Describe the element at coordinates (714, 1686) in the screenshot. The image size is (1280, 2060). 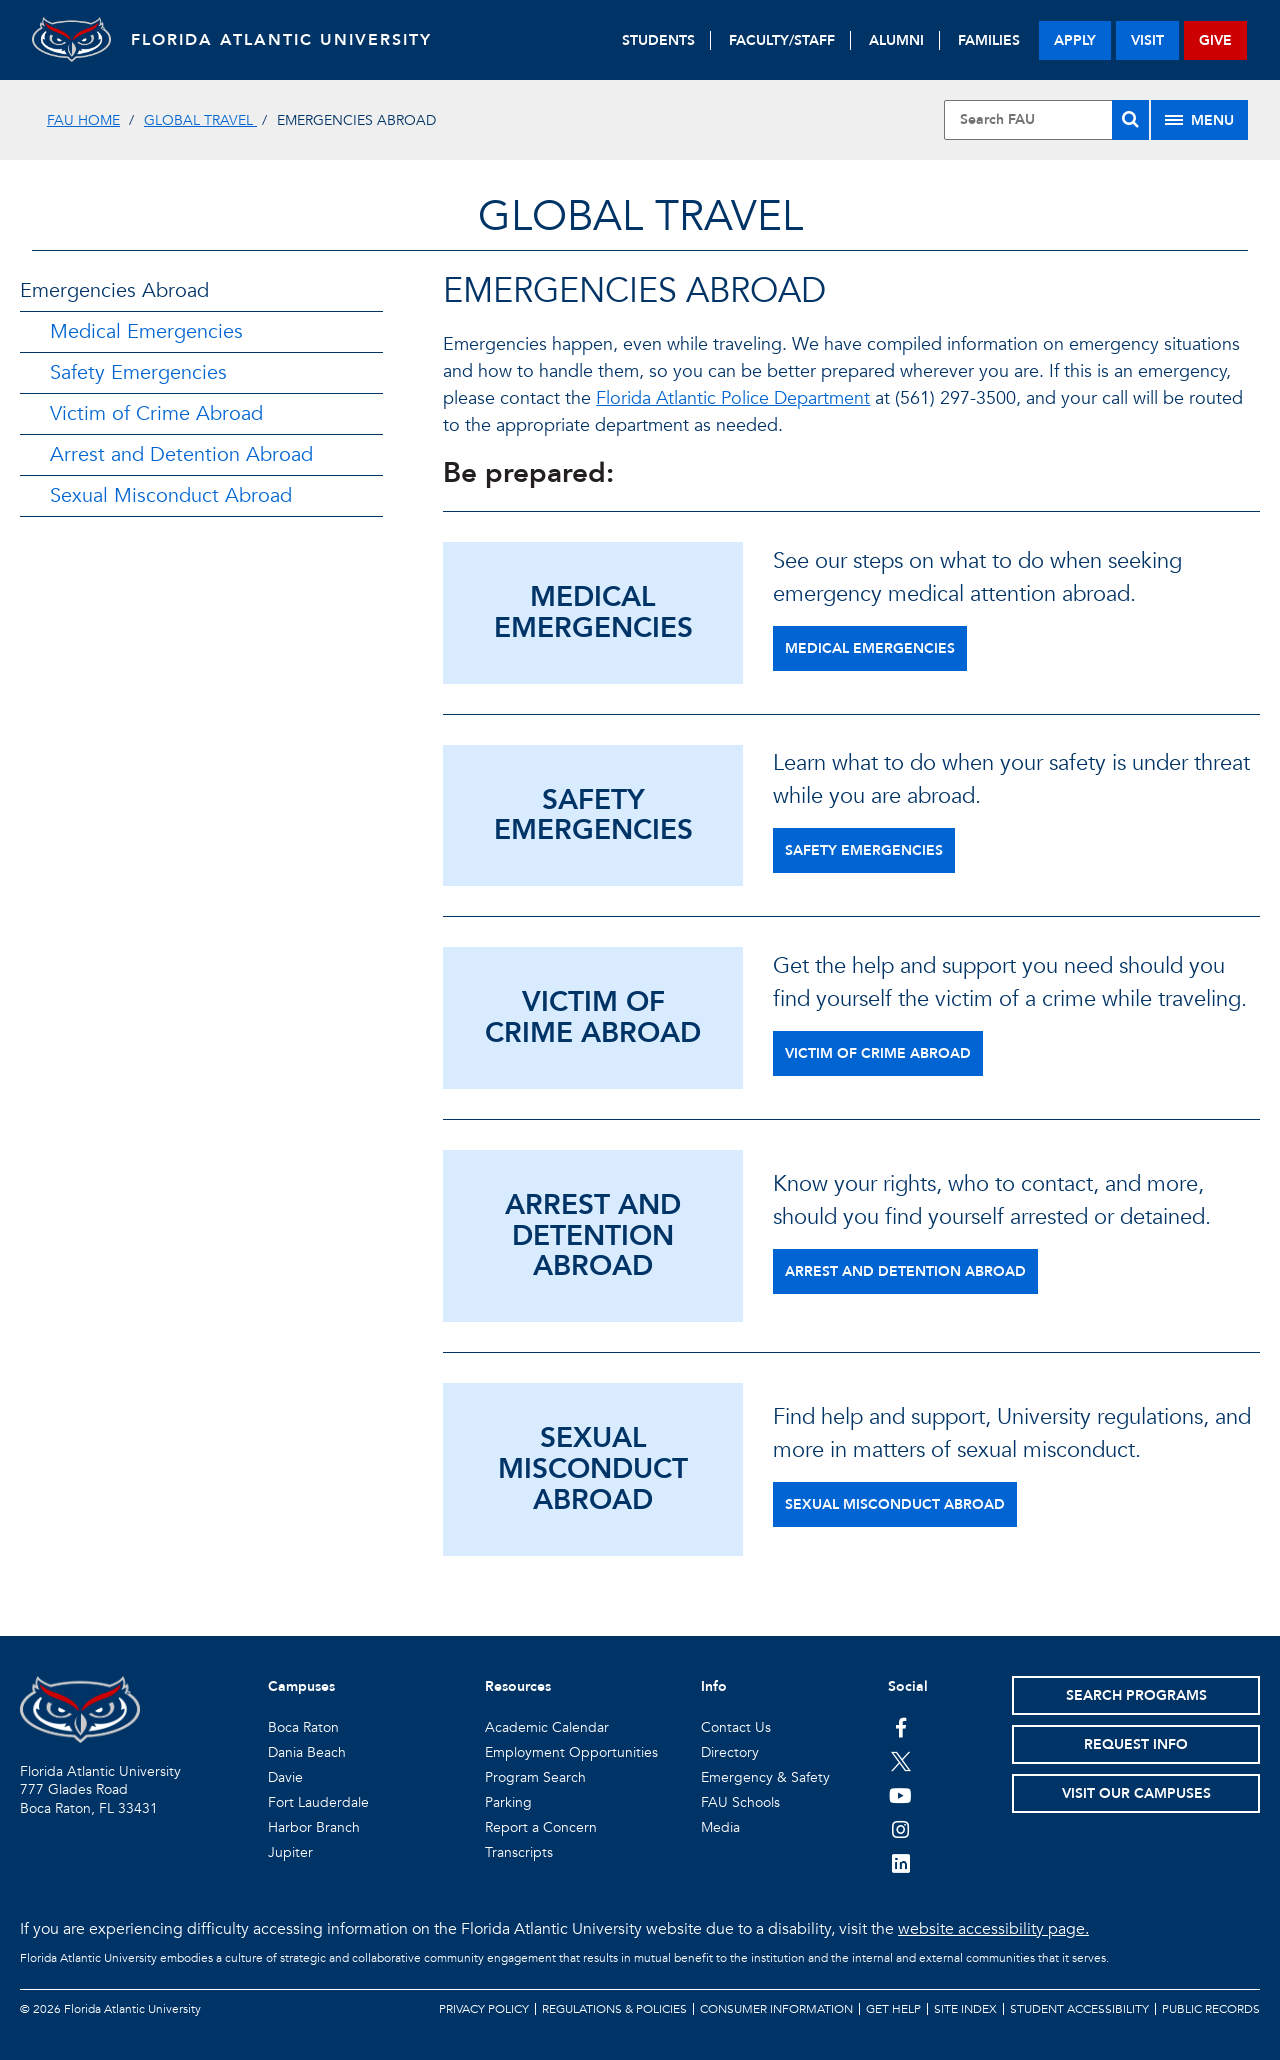
I see `Info [button]` at that location.